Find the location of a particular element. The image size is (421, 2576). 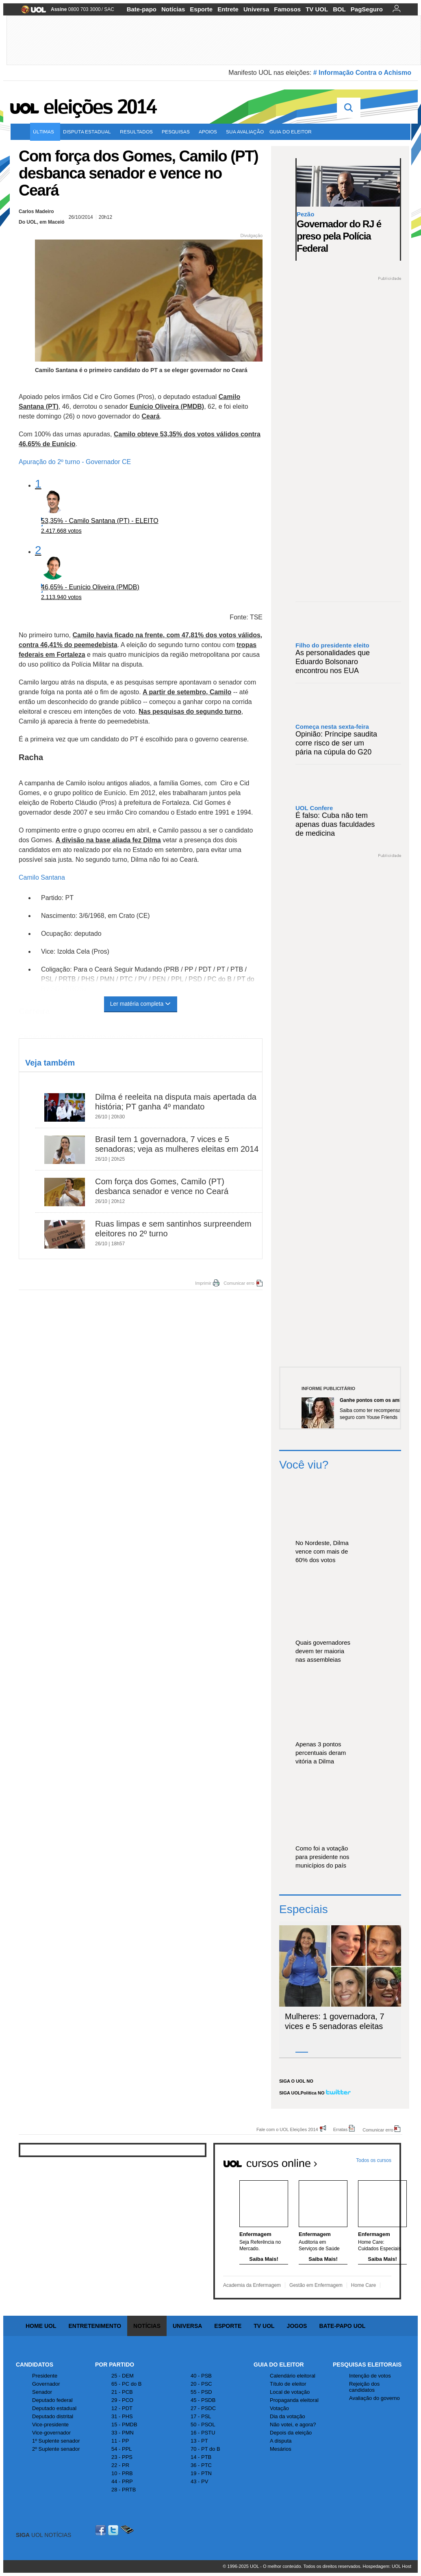

Famosos is located at coordinates (287, 9).